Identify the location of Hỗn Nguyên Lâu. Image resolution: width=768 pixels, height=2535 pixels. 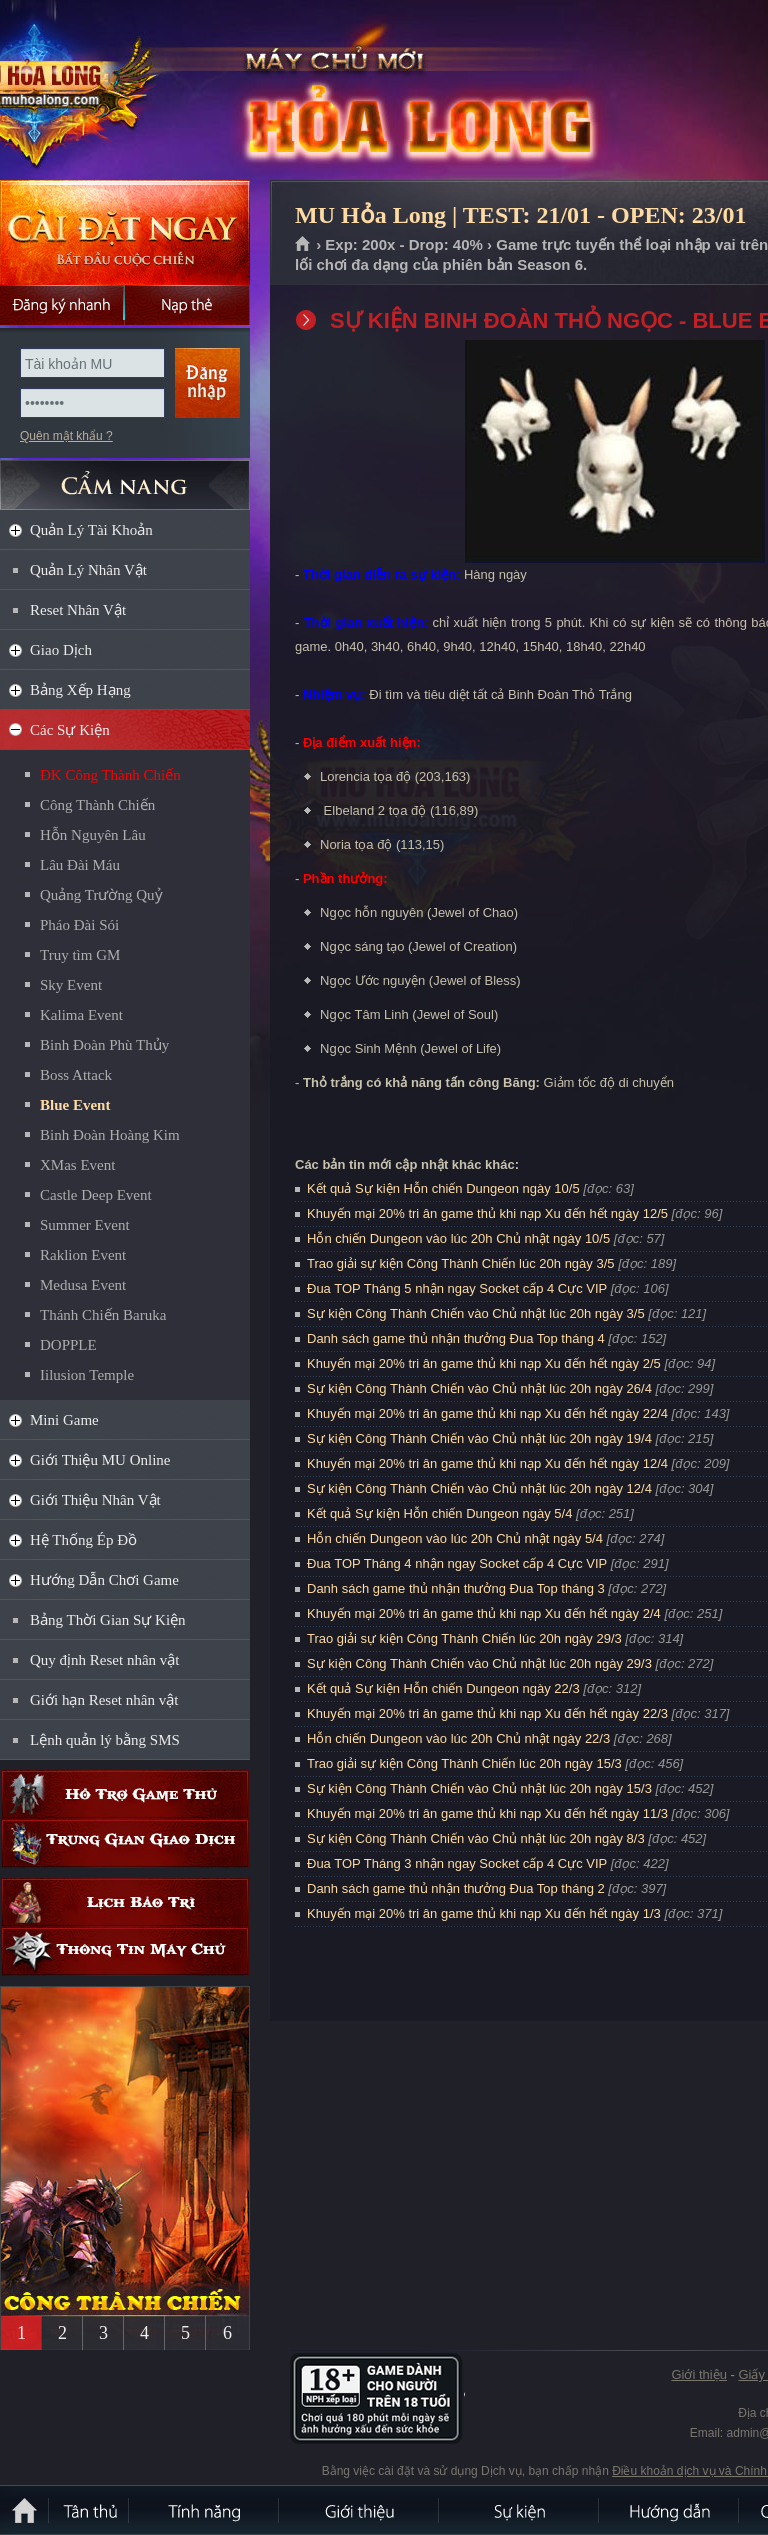
(93, 835).